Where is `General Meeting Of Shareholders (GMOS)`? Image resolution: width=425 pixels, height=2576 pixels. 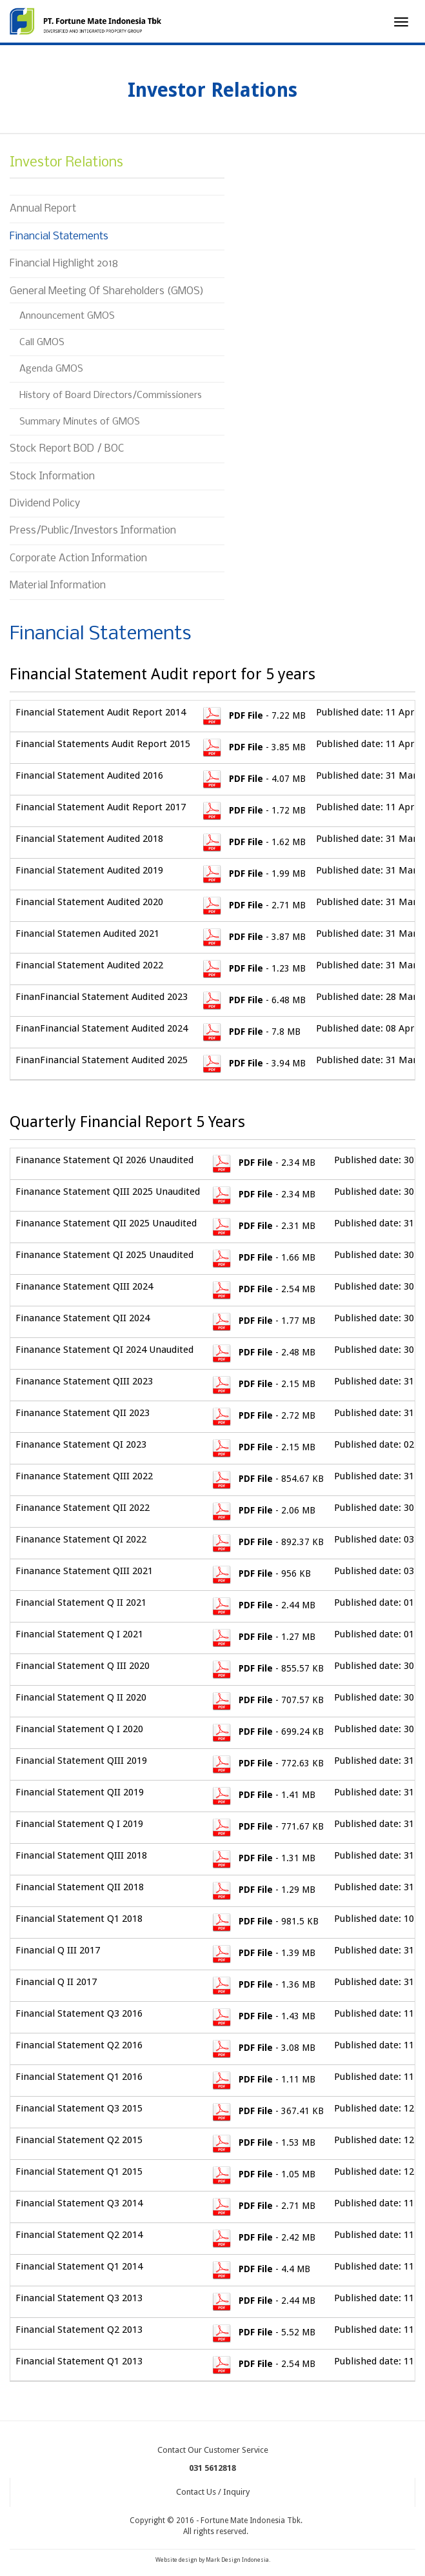
General Meeting Of Shareholders (GMOS) is located at coordinates (107, 291).